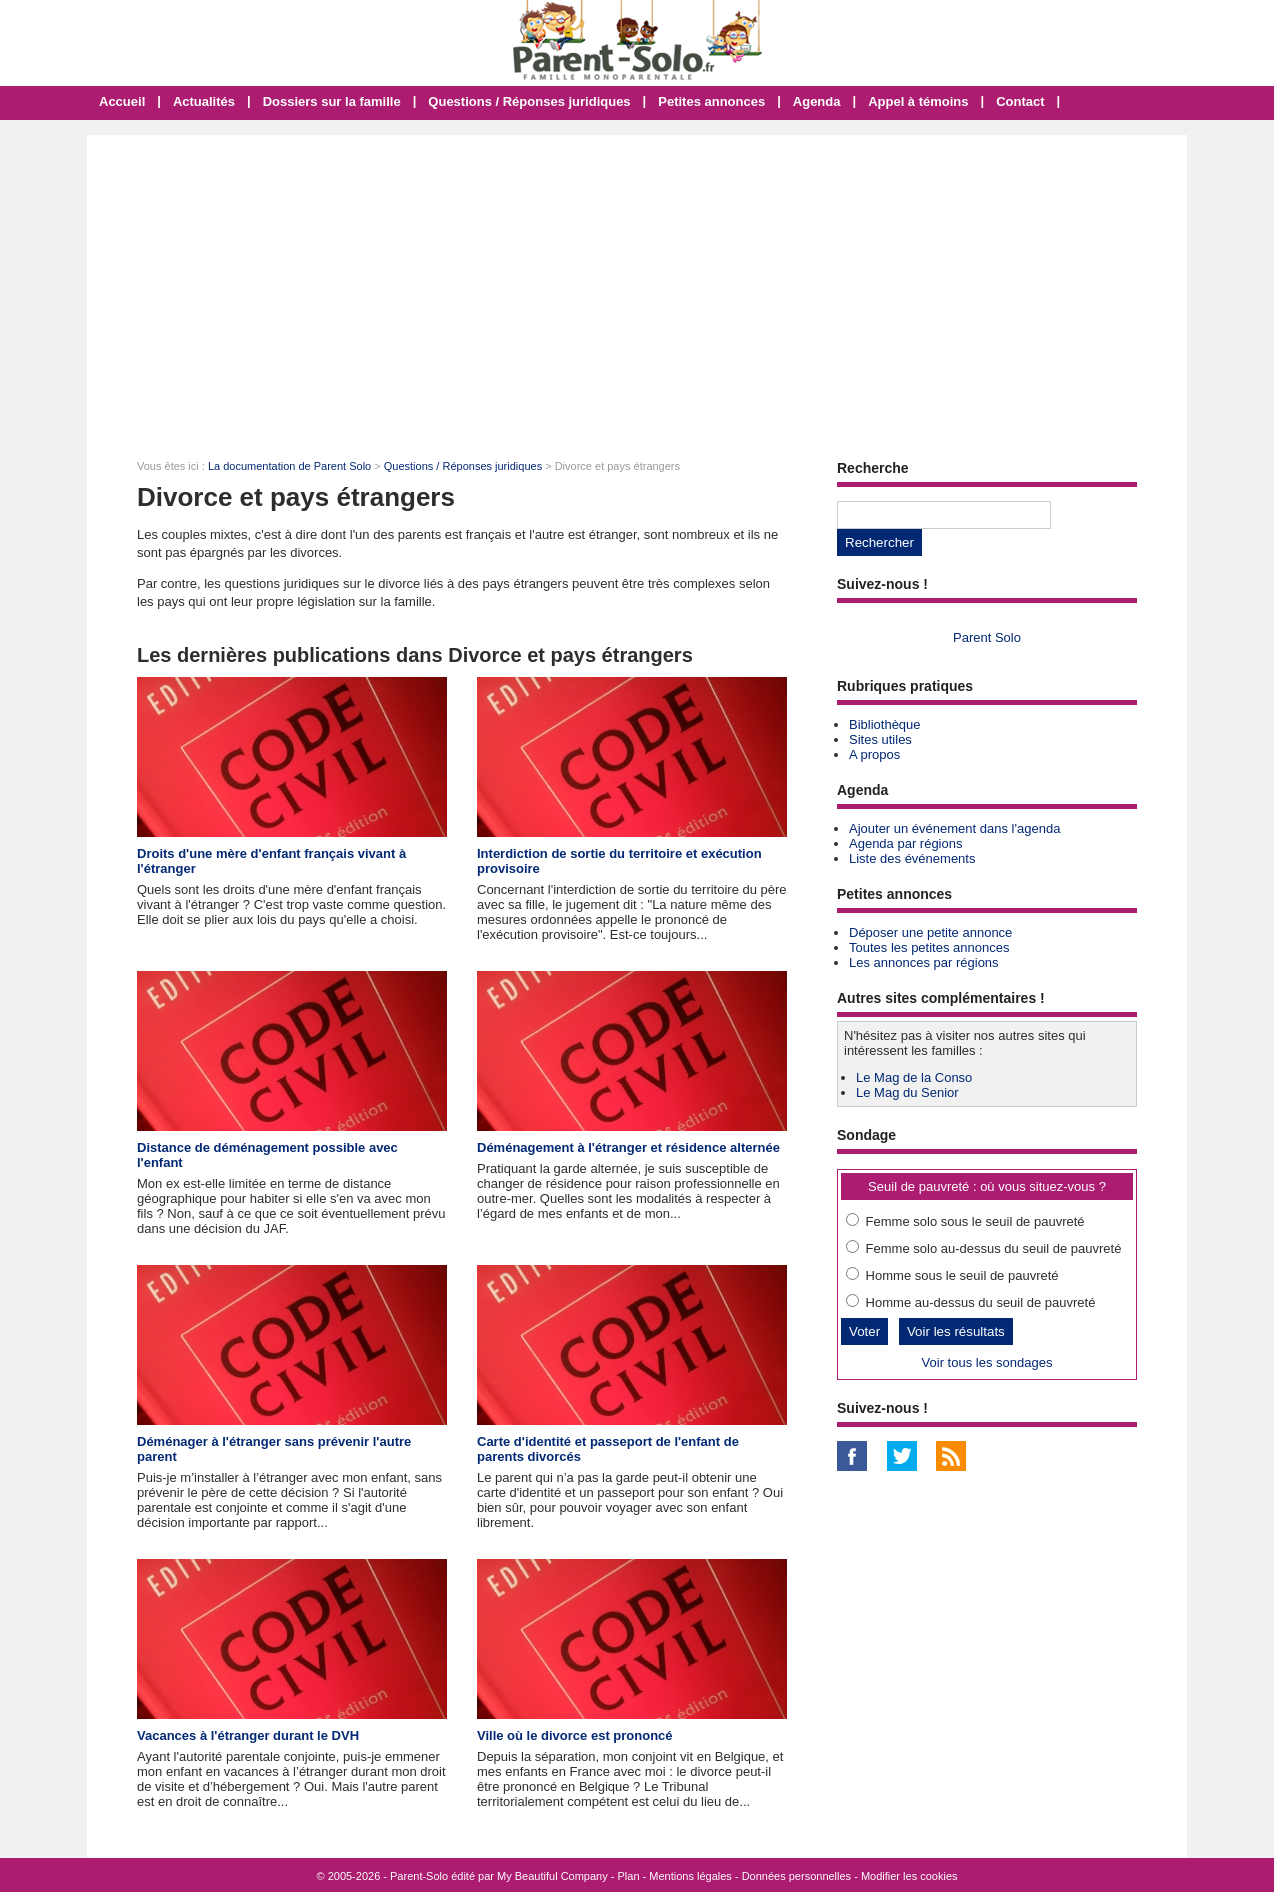 The width and height of the screenshot is (1274, 1892). What do you see at coordinates (905, 843) in the screenshot?
I see `Agenda par régions` at bounding box center [905, 843].